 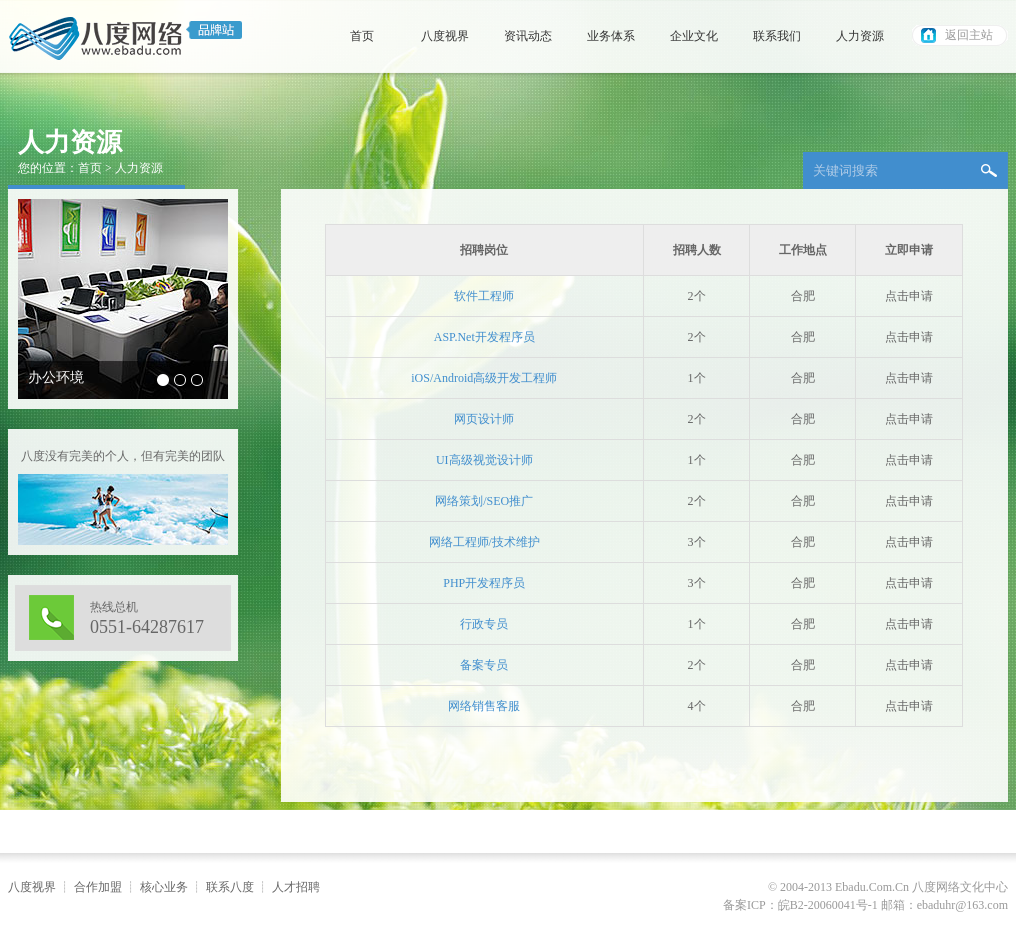 What do you see at coordinates (230, 887) in the screenshot?
I see `联系八度` at bounding box center [230, 887].